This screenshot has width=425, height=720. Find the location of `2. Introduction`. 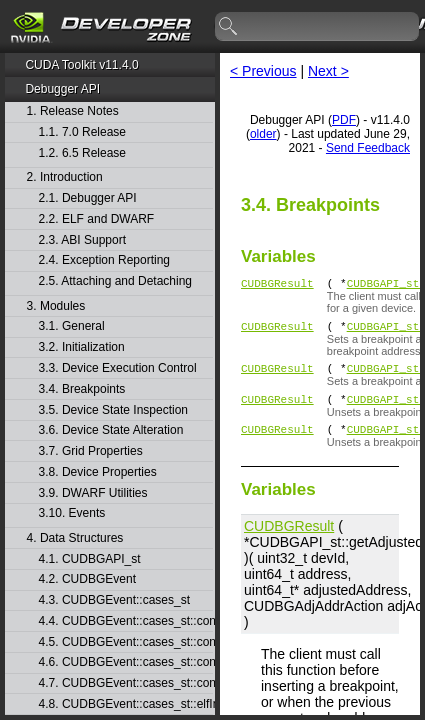

2. Introduction is located at coordinates (65, 177).